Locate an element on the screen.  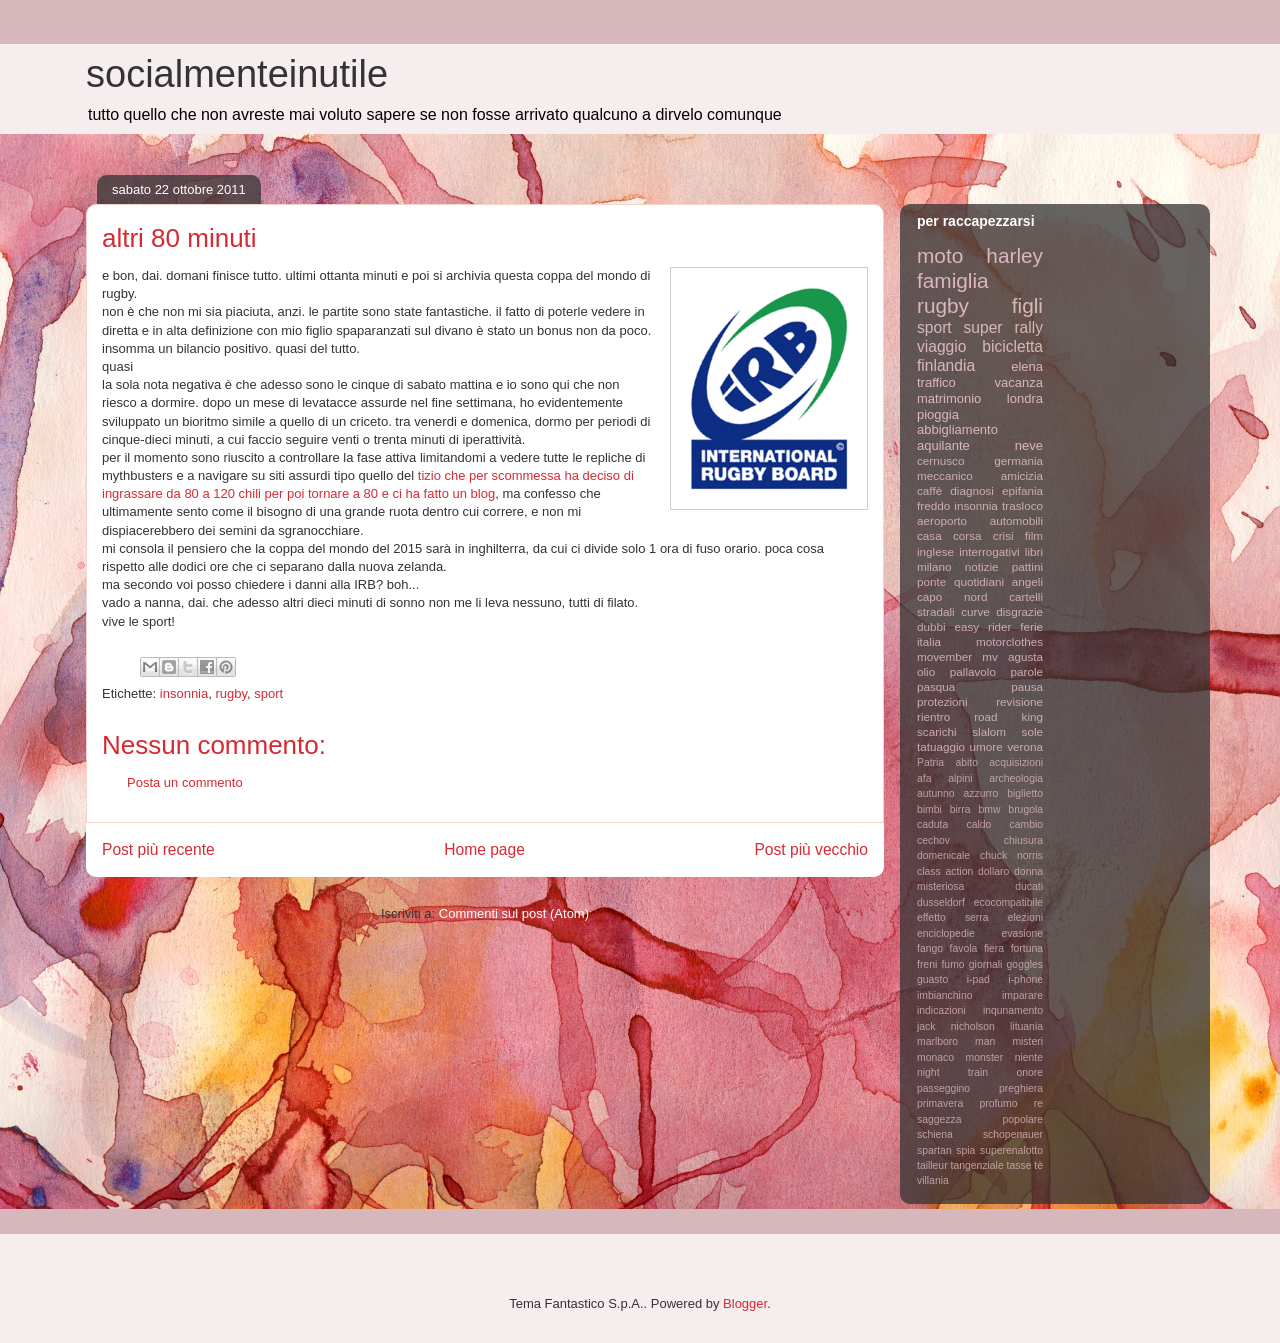
spartan is located at coordinates (934, 1150).